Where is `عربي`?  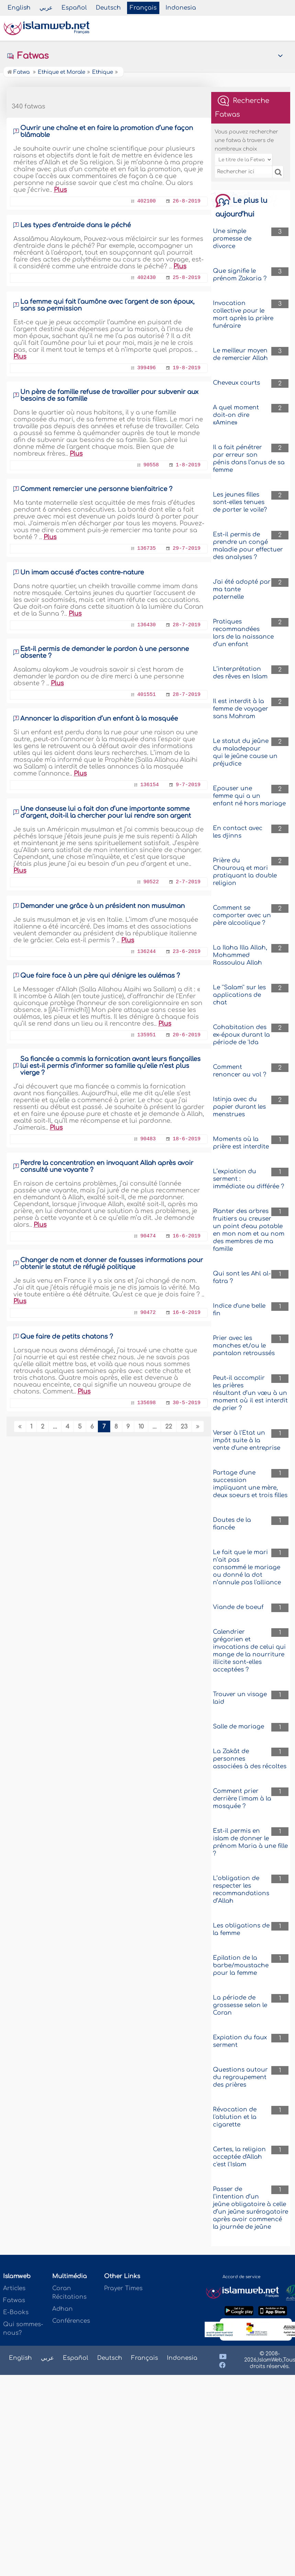
عربي is located at coordinates (46, 7).